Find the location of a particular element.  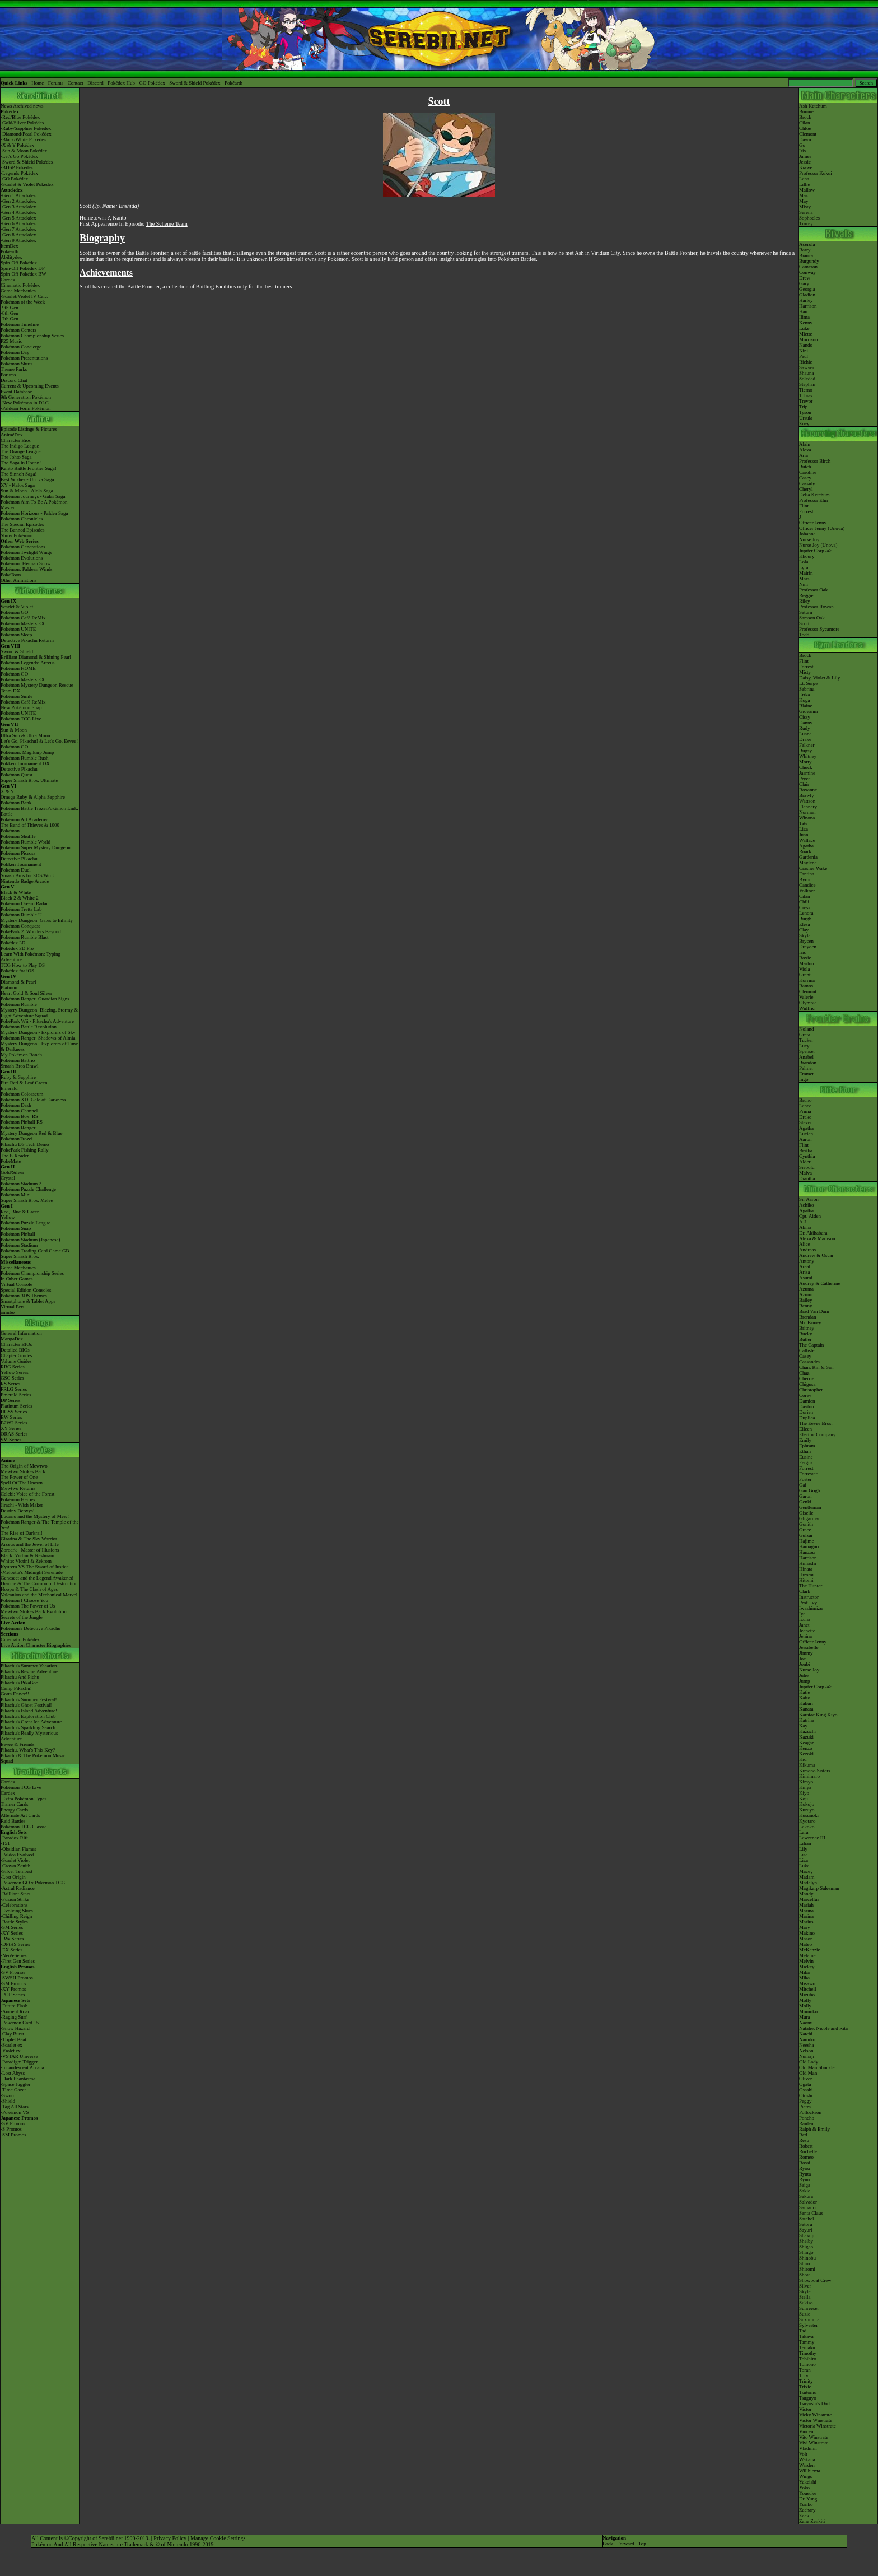

Gardenia is located at coordinates (808, 857).